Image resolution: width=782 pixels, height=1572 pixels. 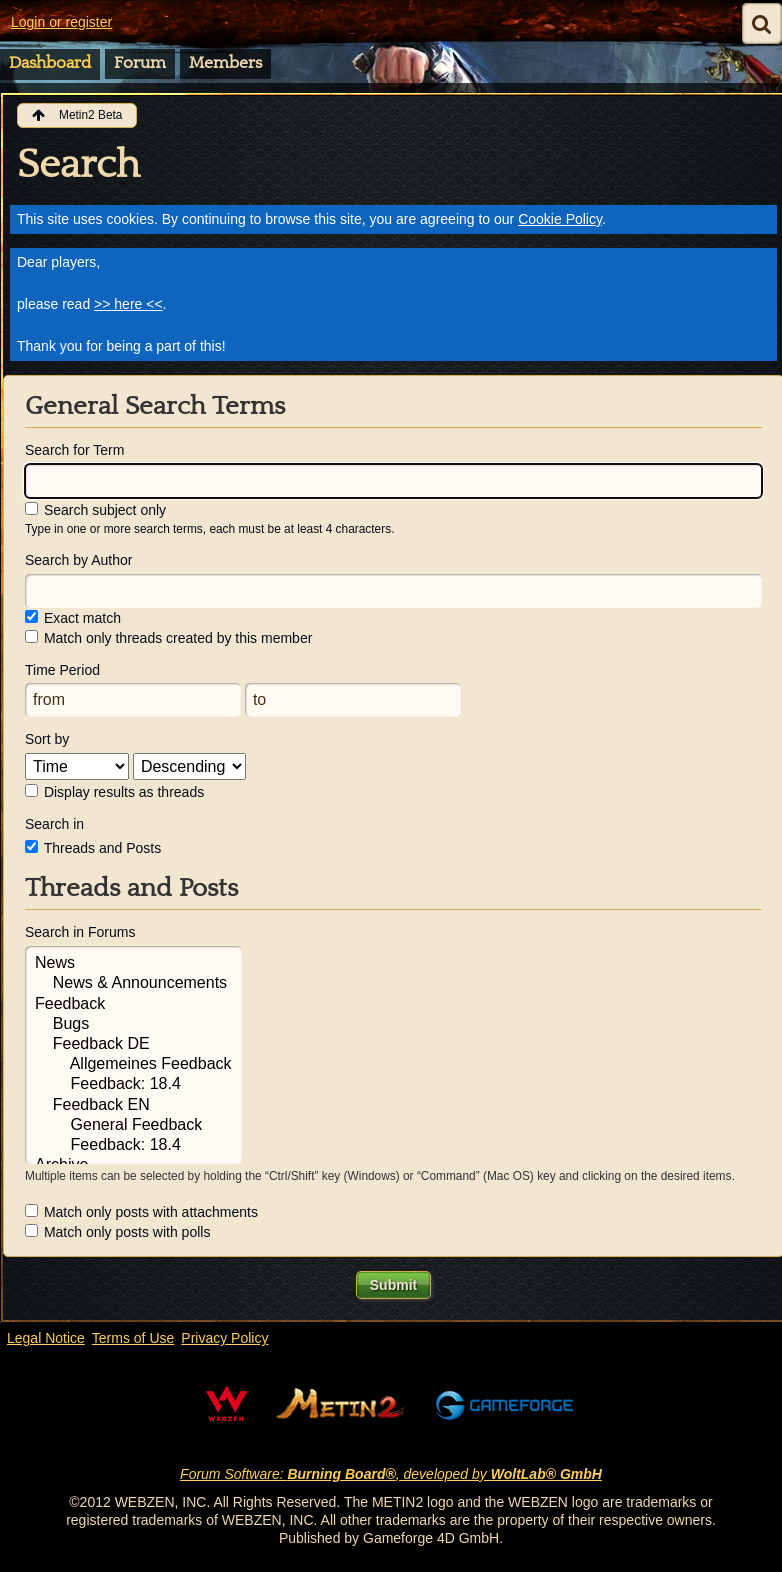 I want to click on Forum, so click(x=140, y=63).